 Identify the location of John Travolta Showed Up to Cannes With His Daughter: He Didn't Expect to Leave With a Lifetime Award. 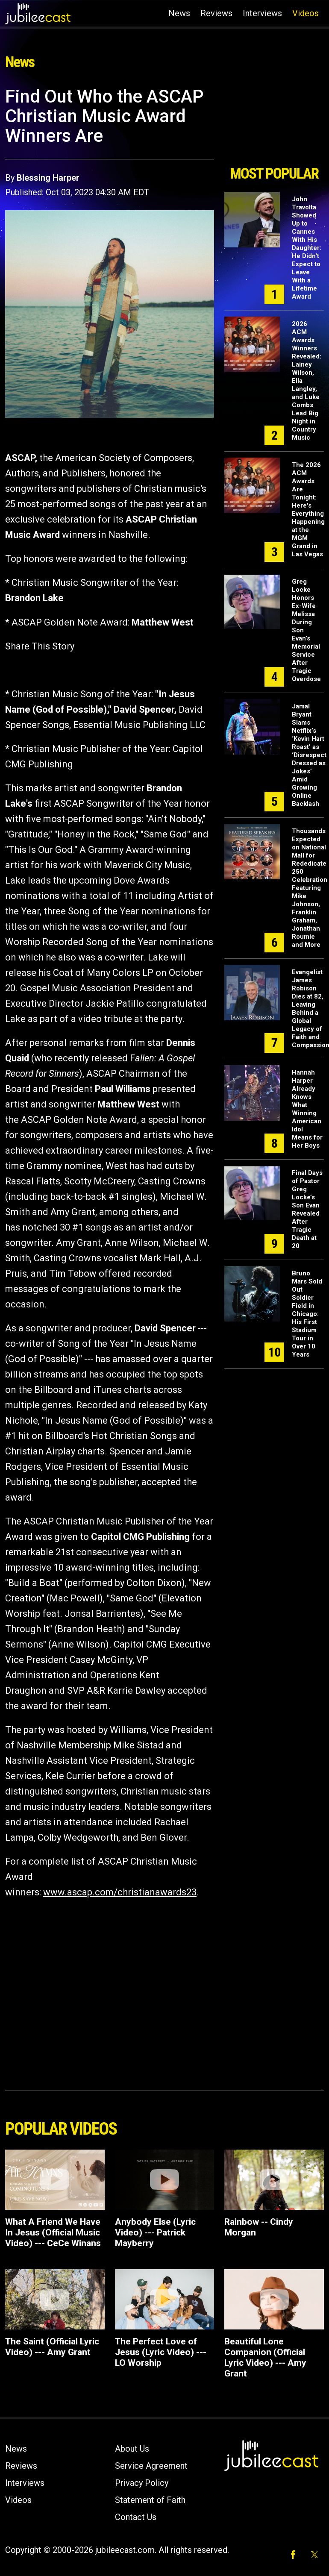
(306, 247).